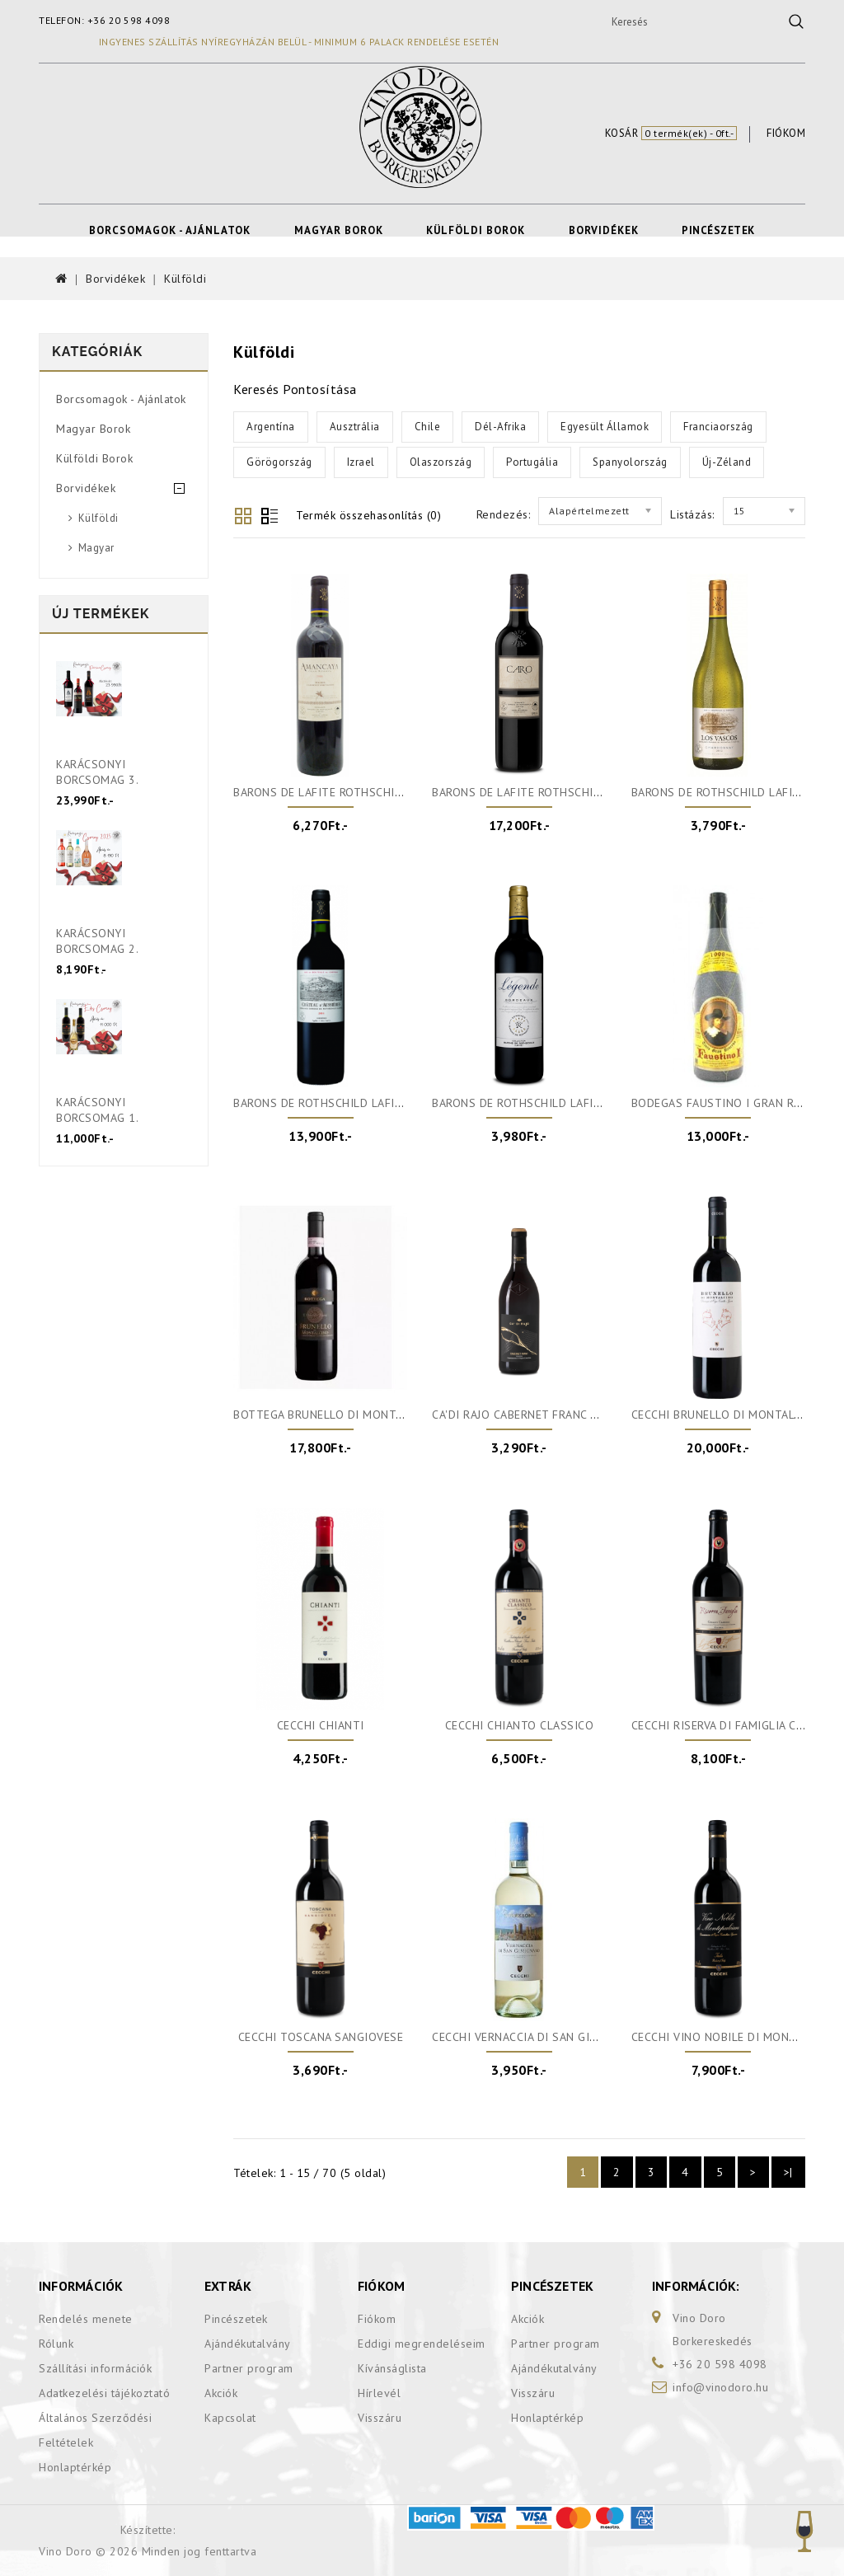 This screenshot has height=2576, width=844. I want to click on Pincészetek, so click(718, 230).